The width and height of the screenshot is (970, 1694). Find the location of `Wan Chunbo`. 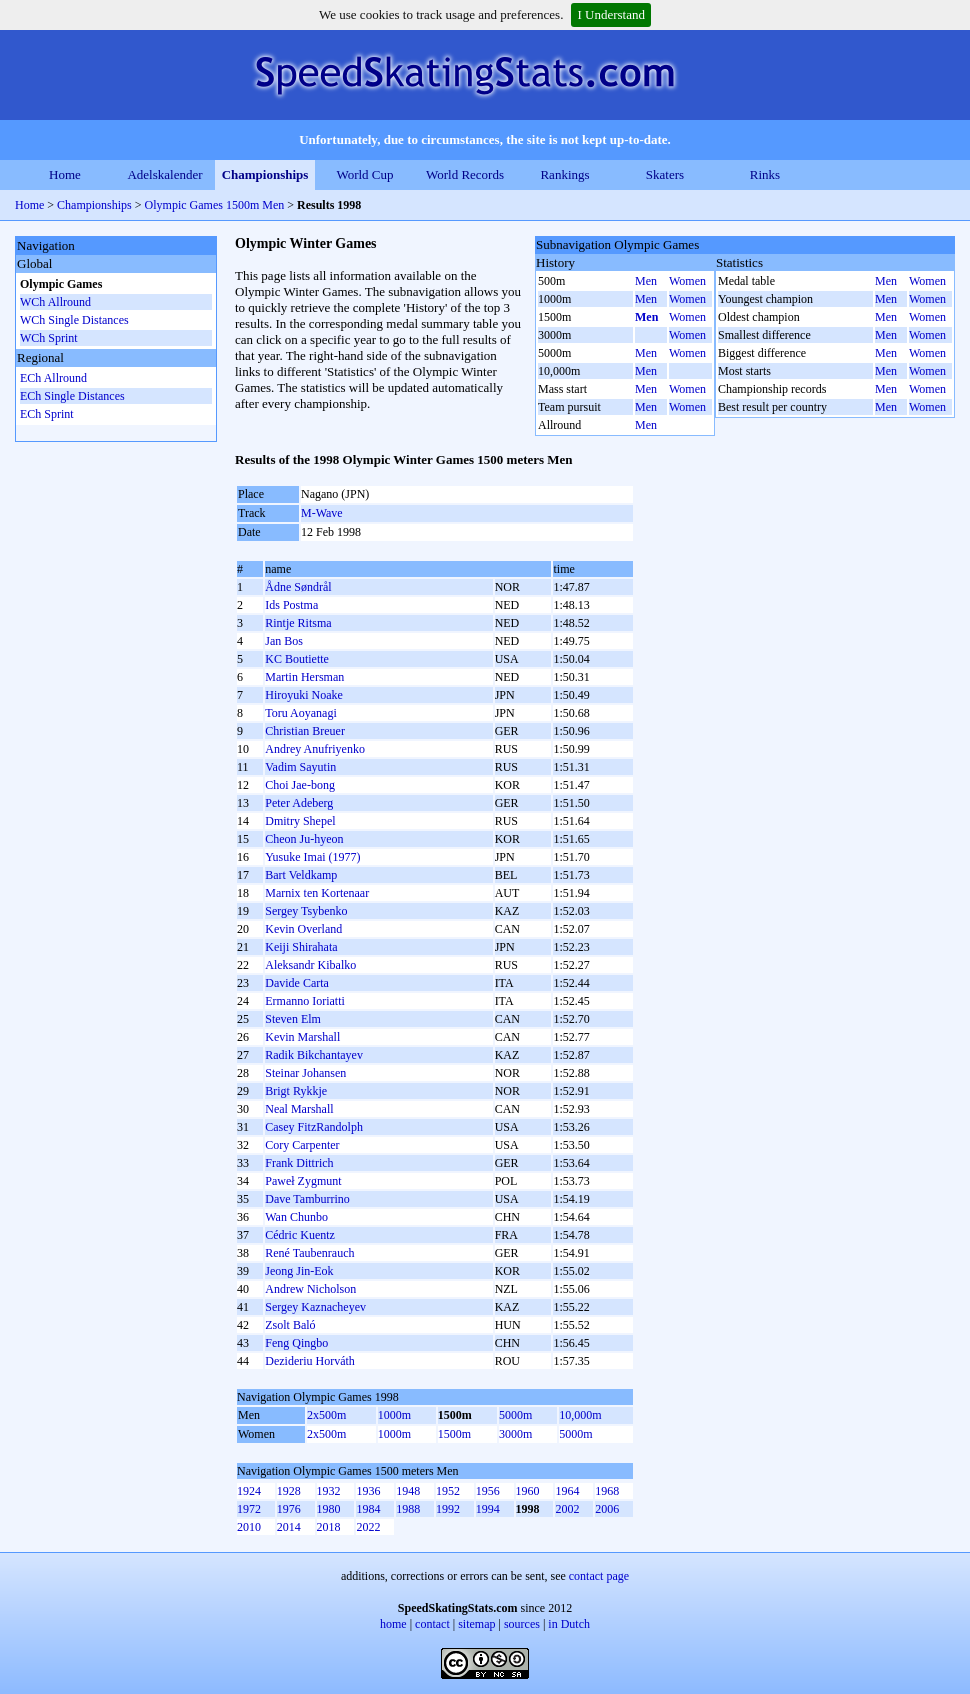

Wan Chunbo is located at coordinates (296, 1217).